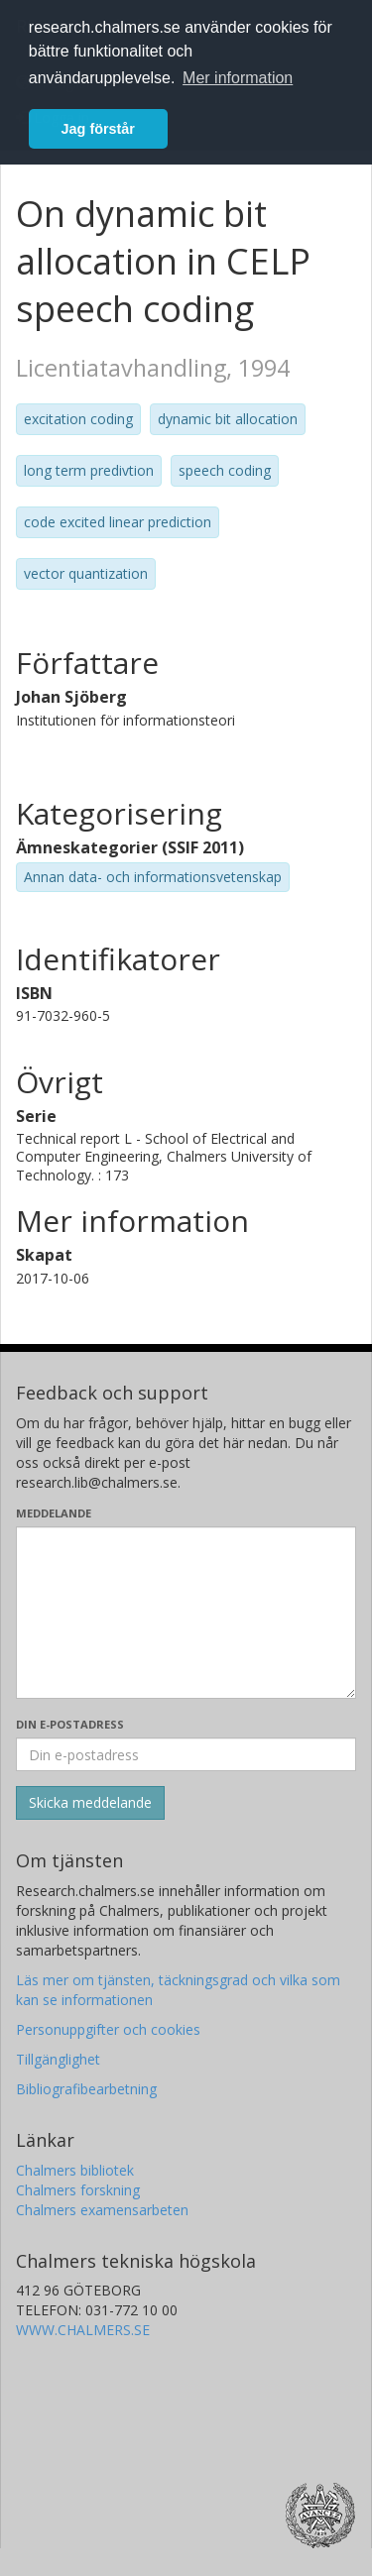  What do you see at coordinates (186, 1754) in the screenshot?
I see `[Ange din e-postadress här]` at bounding box center [186, 1754].